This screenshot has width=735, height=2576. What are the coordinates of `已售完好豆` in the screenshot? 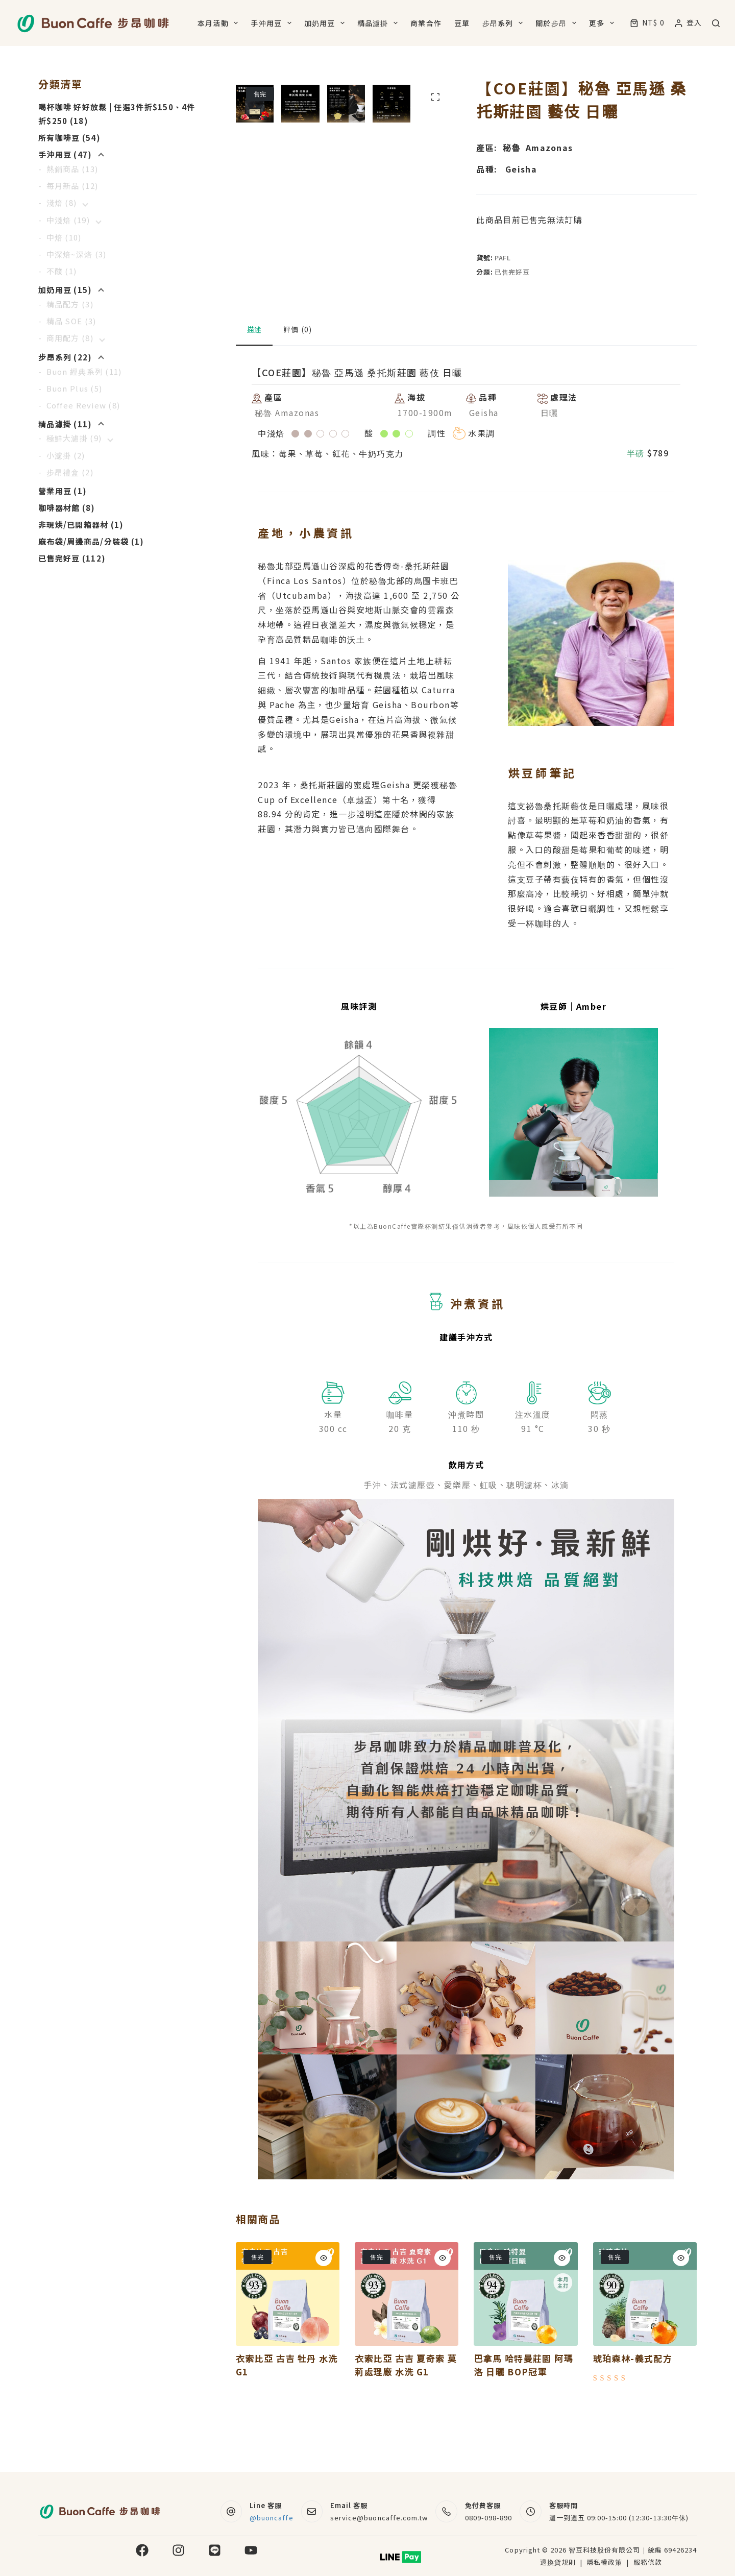 It's located at (512, 272).